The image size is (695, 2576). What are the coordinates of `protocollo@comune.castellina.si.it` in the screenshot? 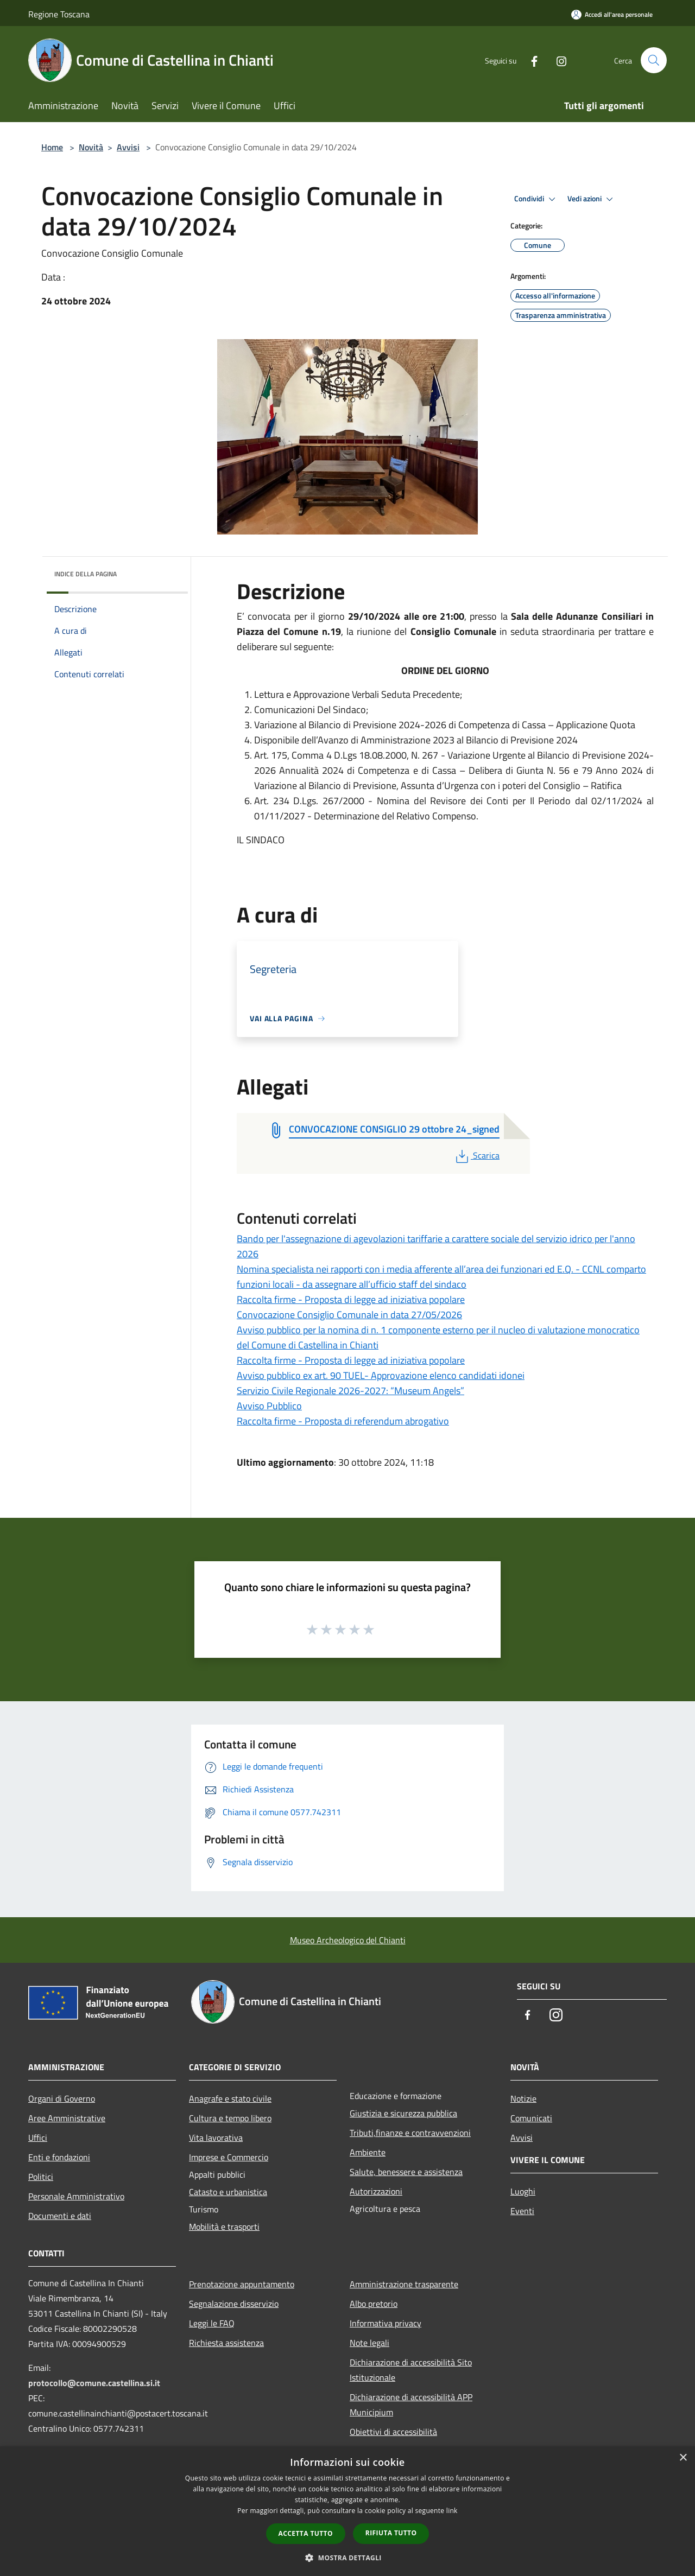 It's located at (94, 2382).